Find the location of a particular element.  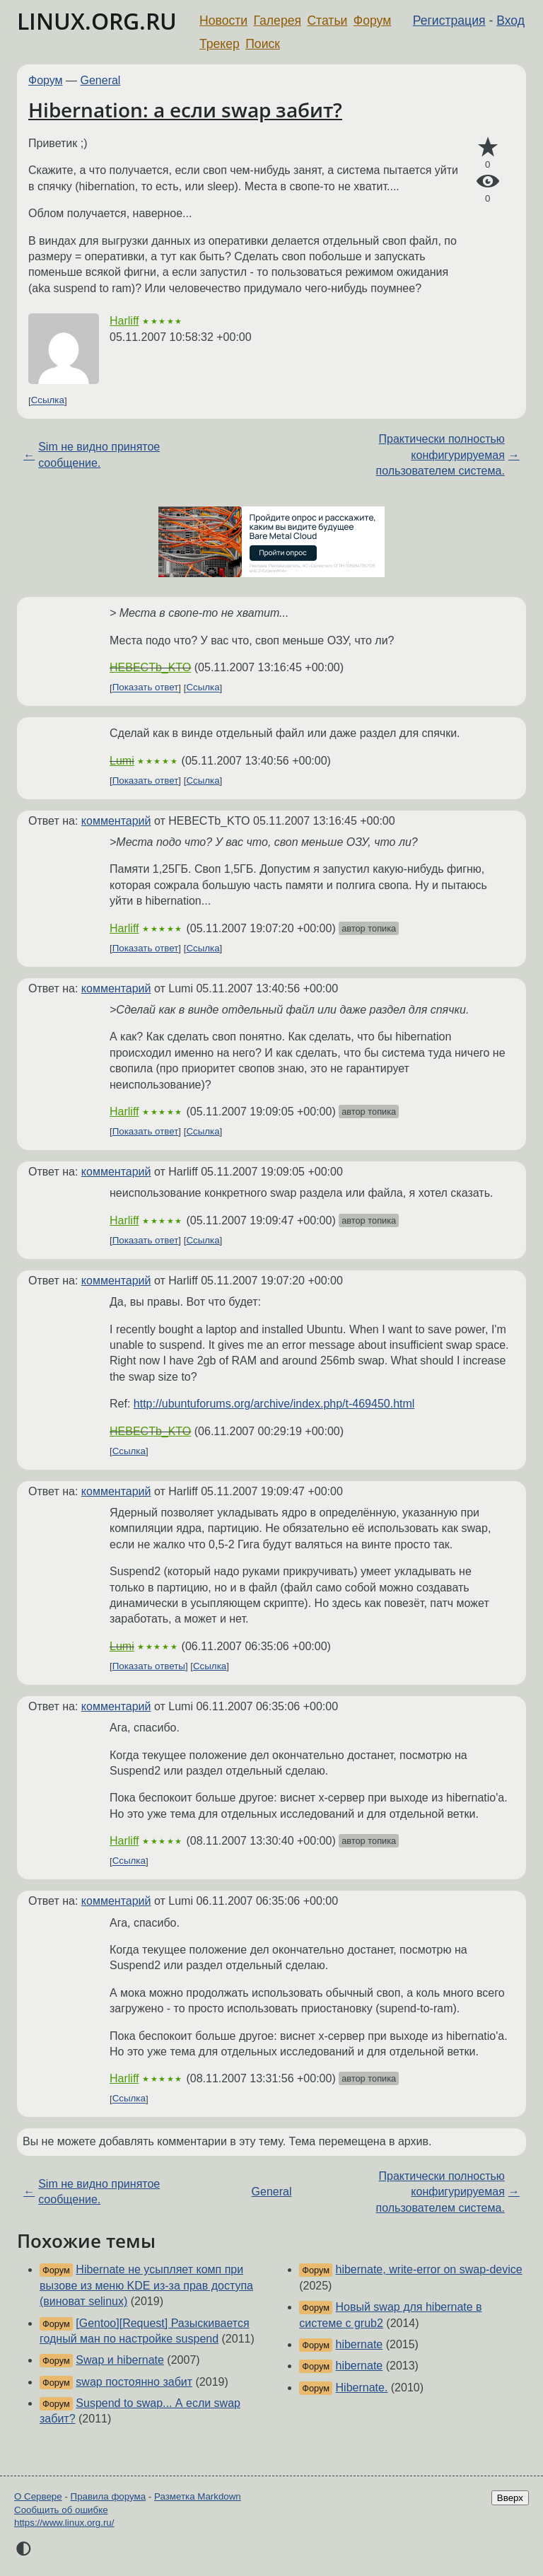

Вход is located at coordinates (510, 20).